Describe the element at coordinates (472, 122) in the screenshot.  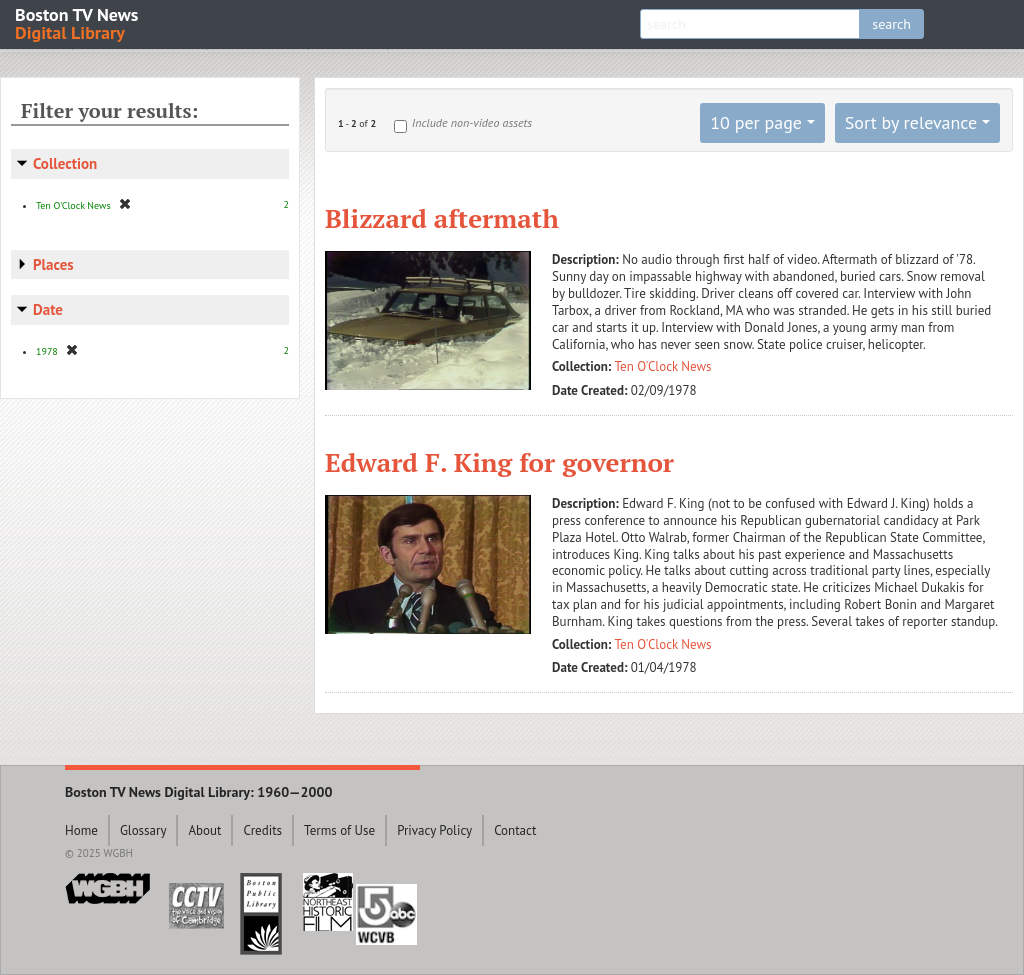
I see `Include non-video assets` at that location.